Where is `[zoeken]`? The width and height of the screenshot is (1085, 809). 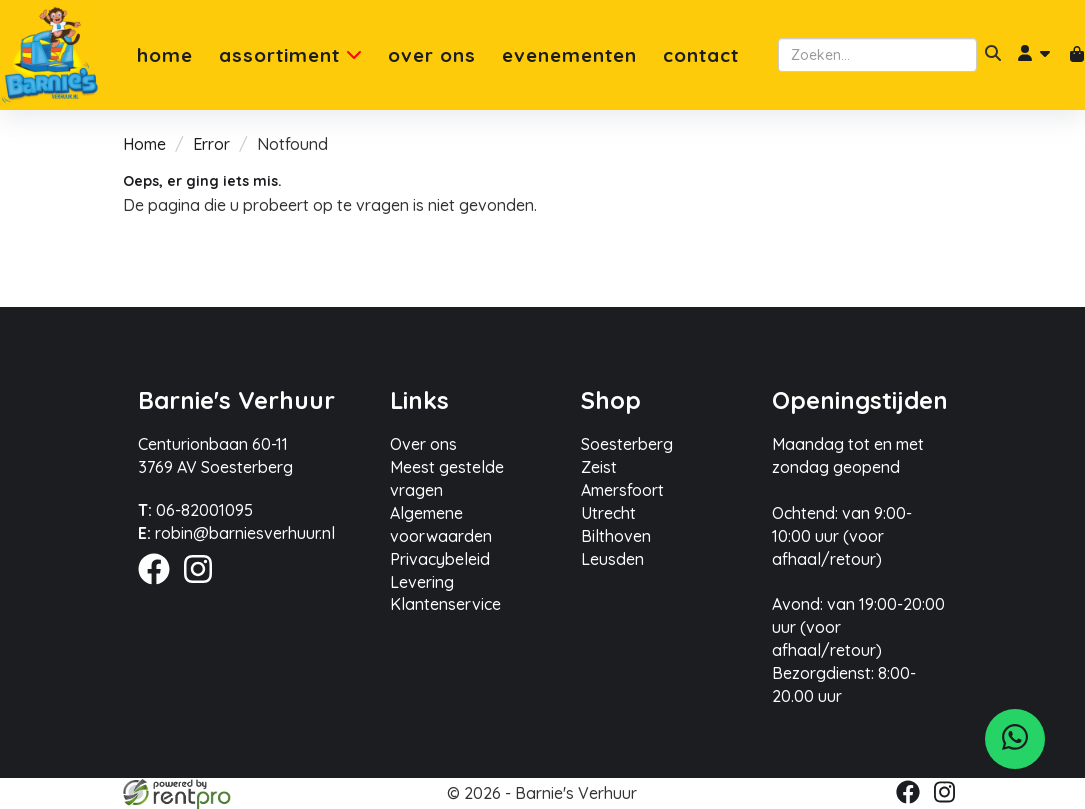 [zoeken] is located at coordinates (993, 55).